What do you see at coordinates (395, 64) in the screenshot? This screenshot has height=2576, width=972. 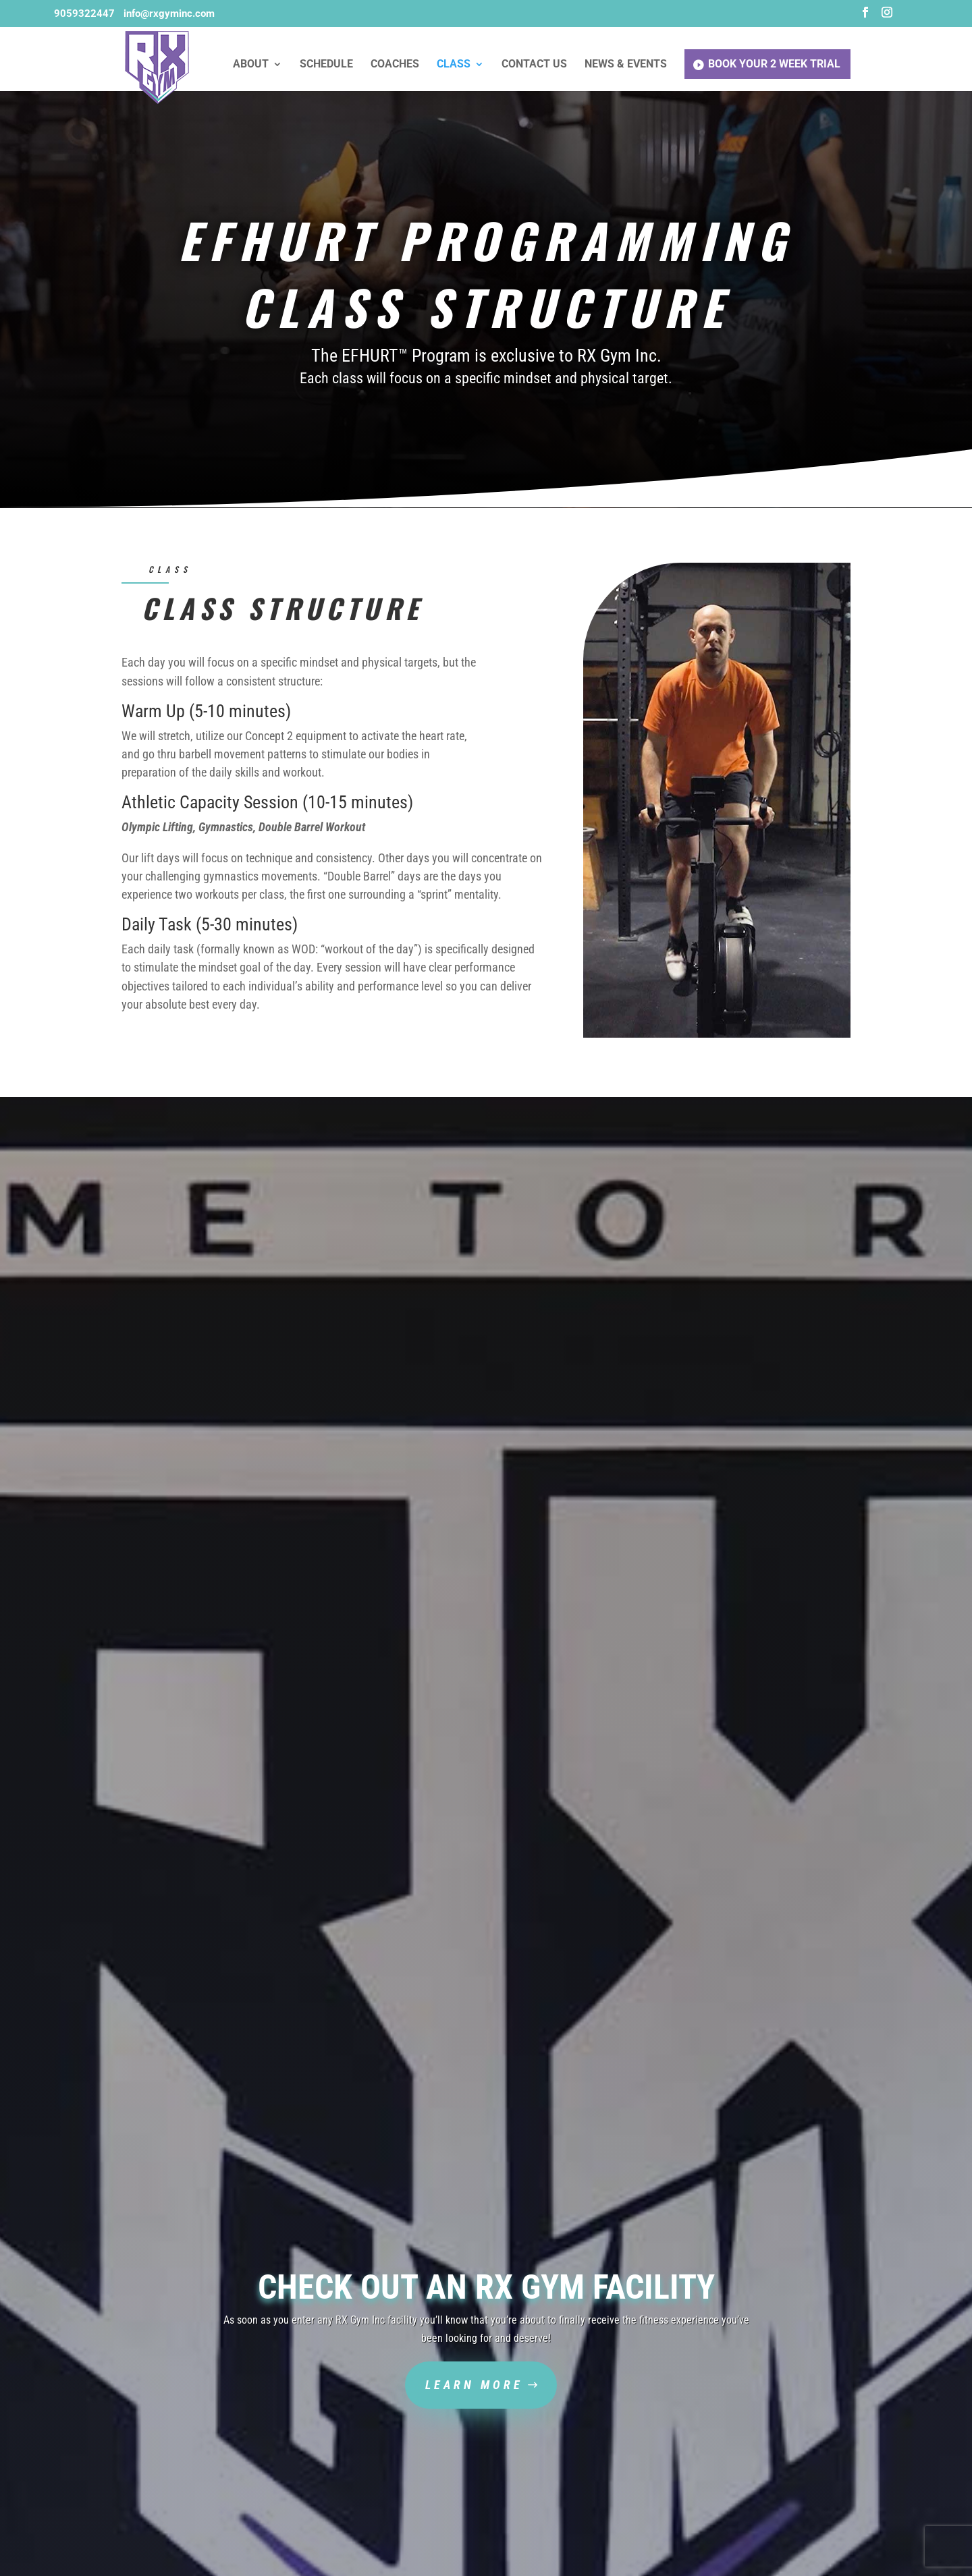 I see `Coaches` at bounding box center [395, 64].